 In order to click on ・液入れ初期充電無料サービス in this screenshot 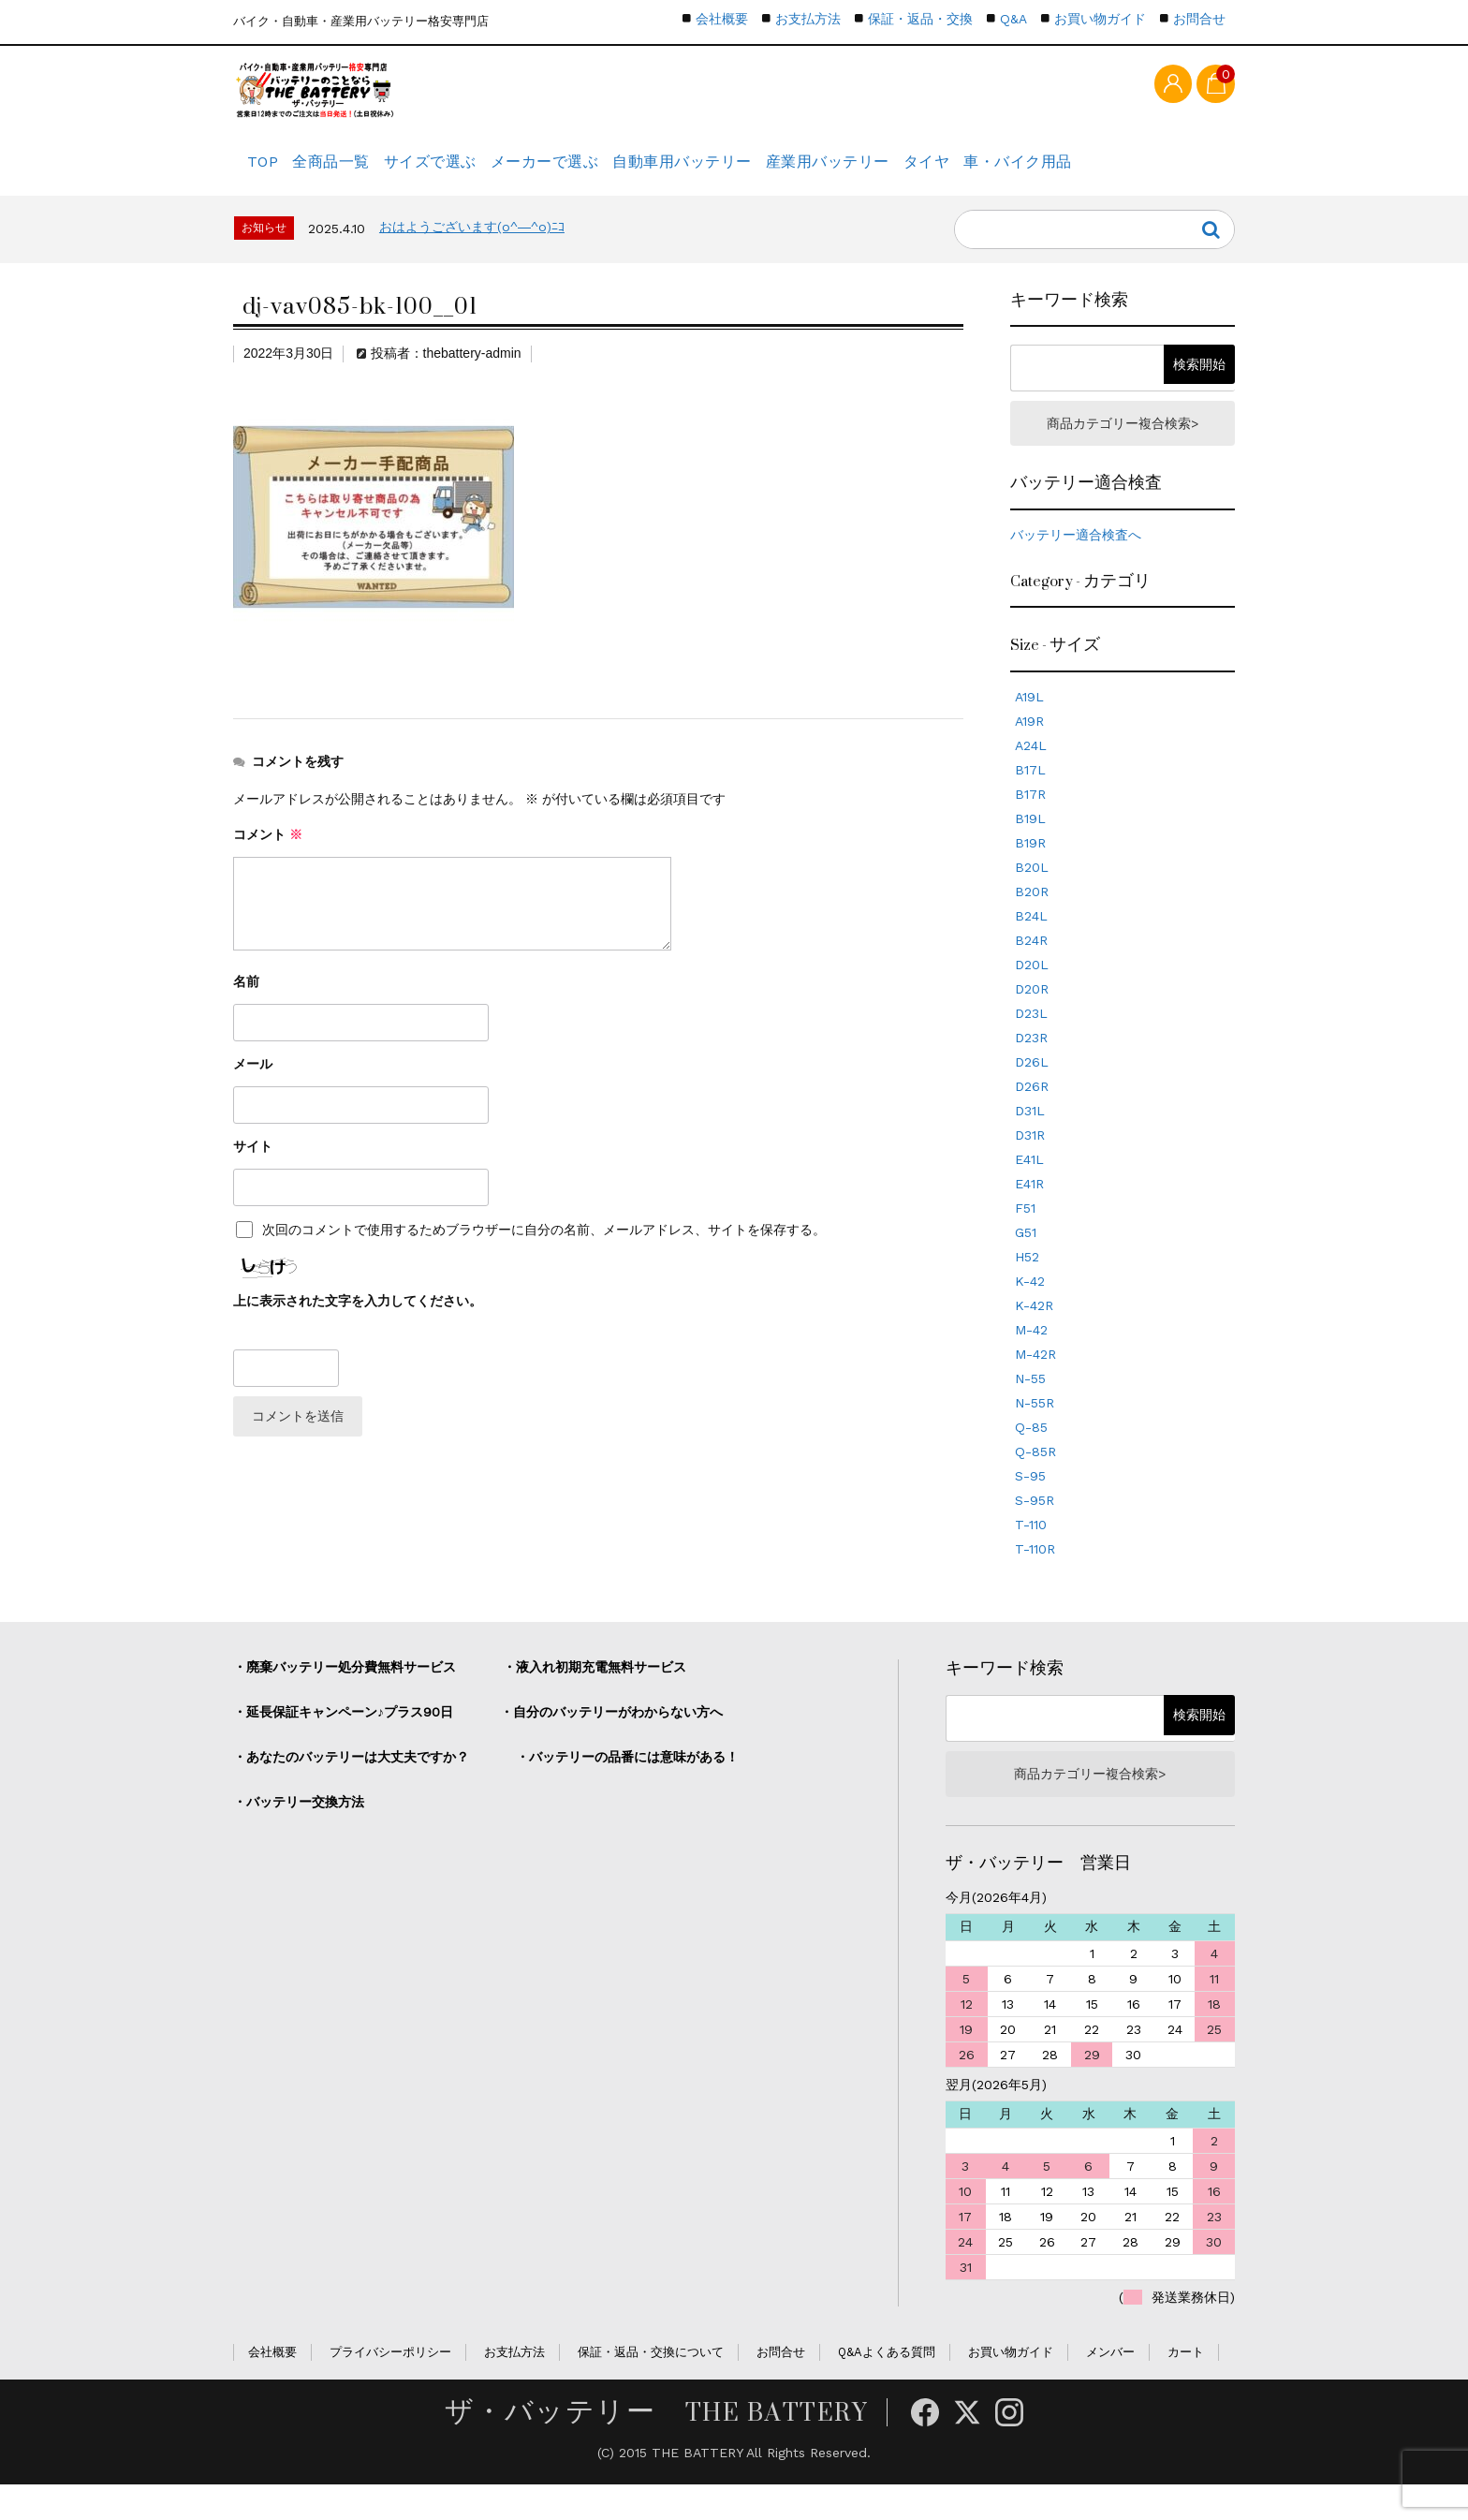, I will do `click(594, 1694)`.